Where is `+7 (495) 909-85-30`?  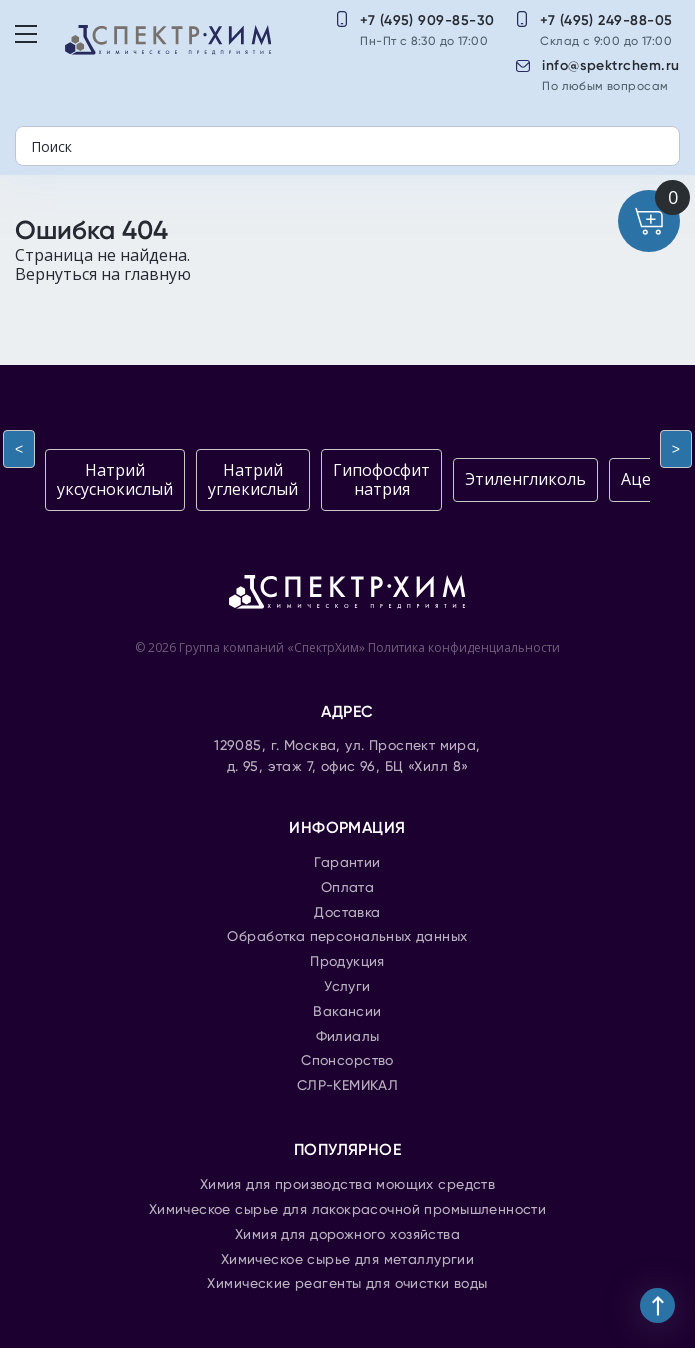 +7 (495) 909-85-30 is located at coordinates (427, 20).